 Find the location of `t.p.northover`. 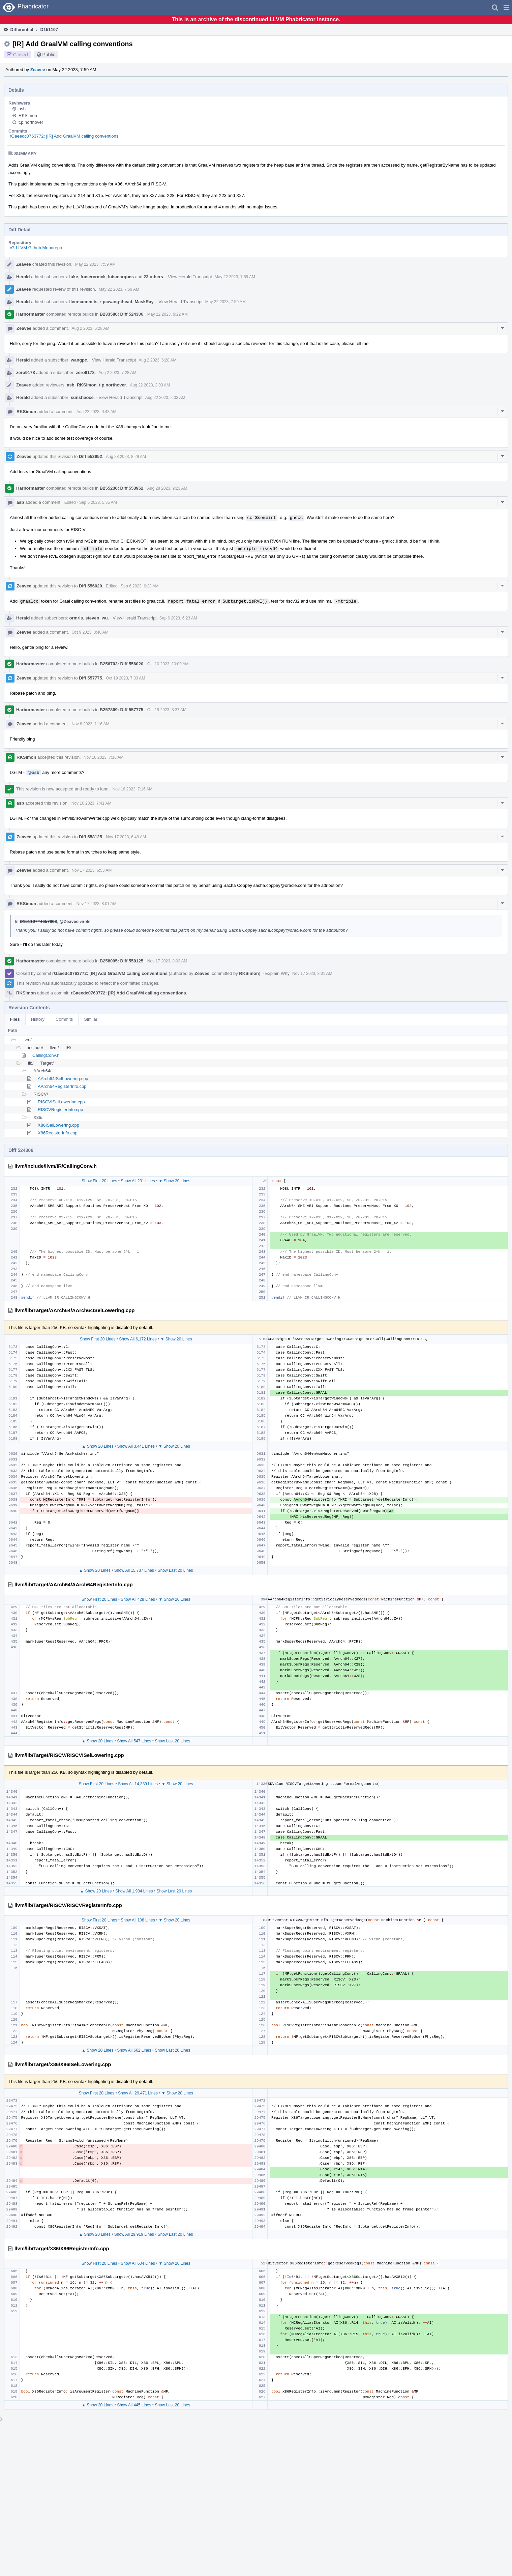

t.p.northover is located at coordinates (31, 122).